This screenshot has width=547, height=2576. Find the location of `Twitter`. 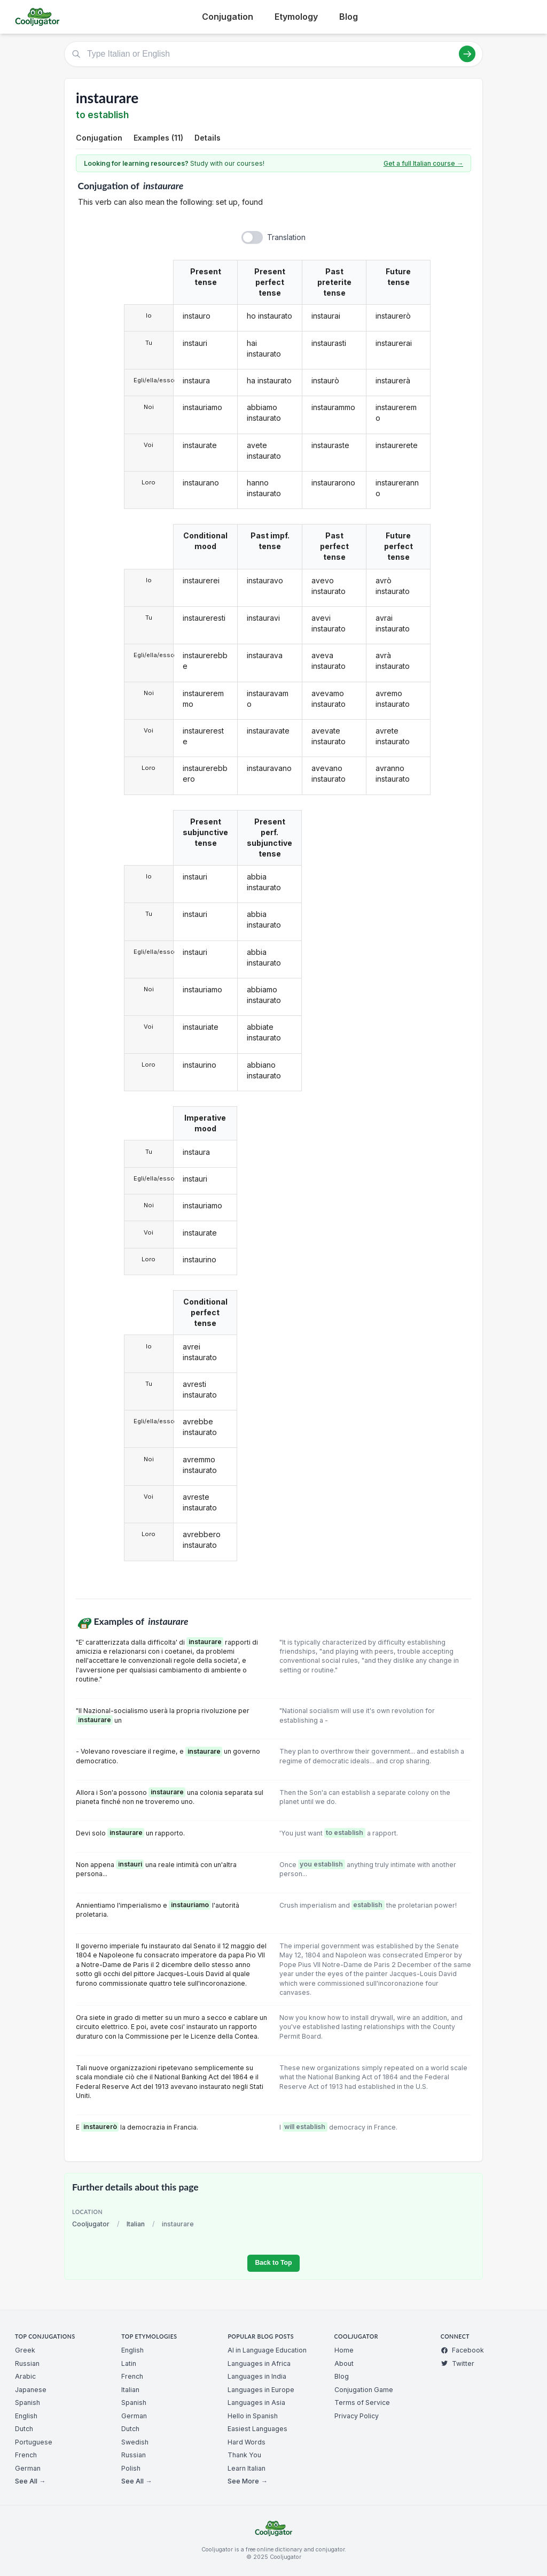

Twitter is located at coordinates (457, 2363).